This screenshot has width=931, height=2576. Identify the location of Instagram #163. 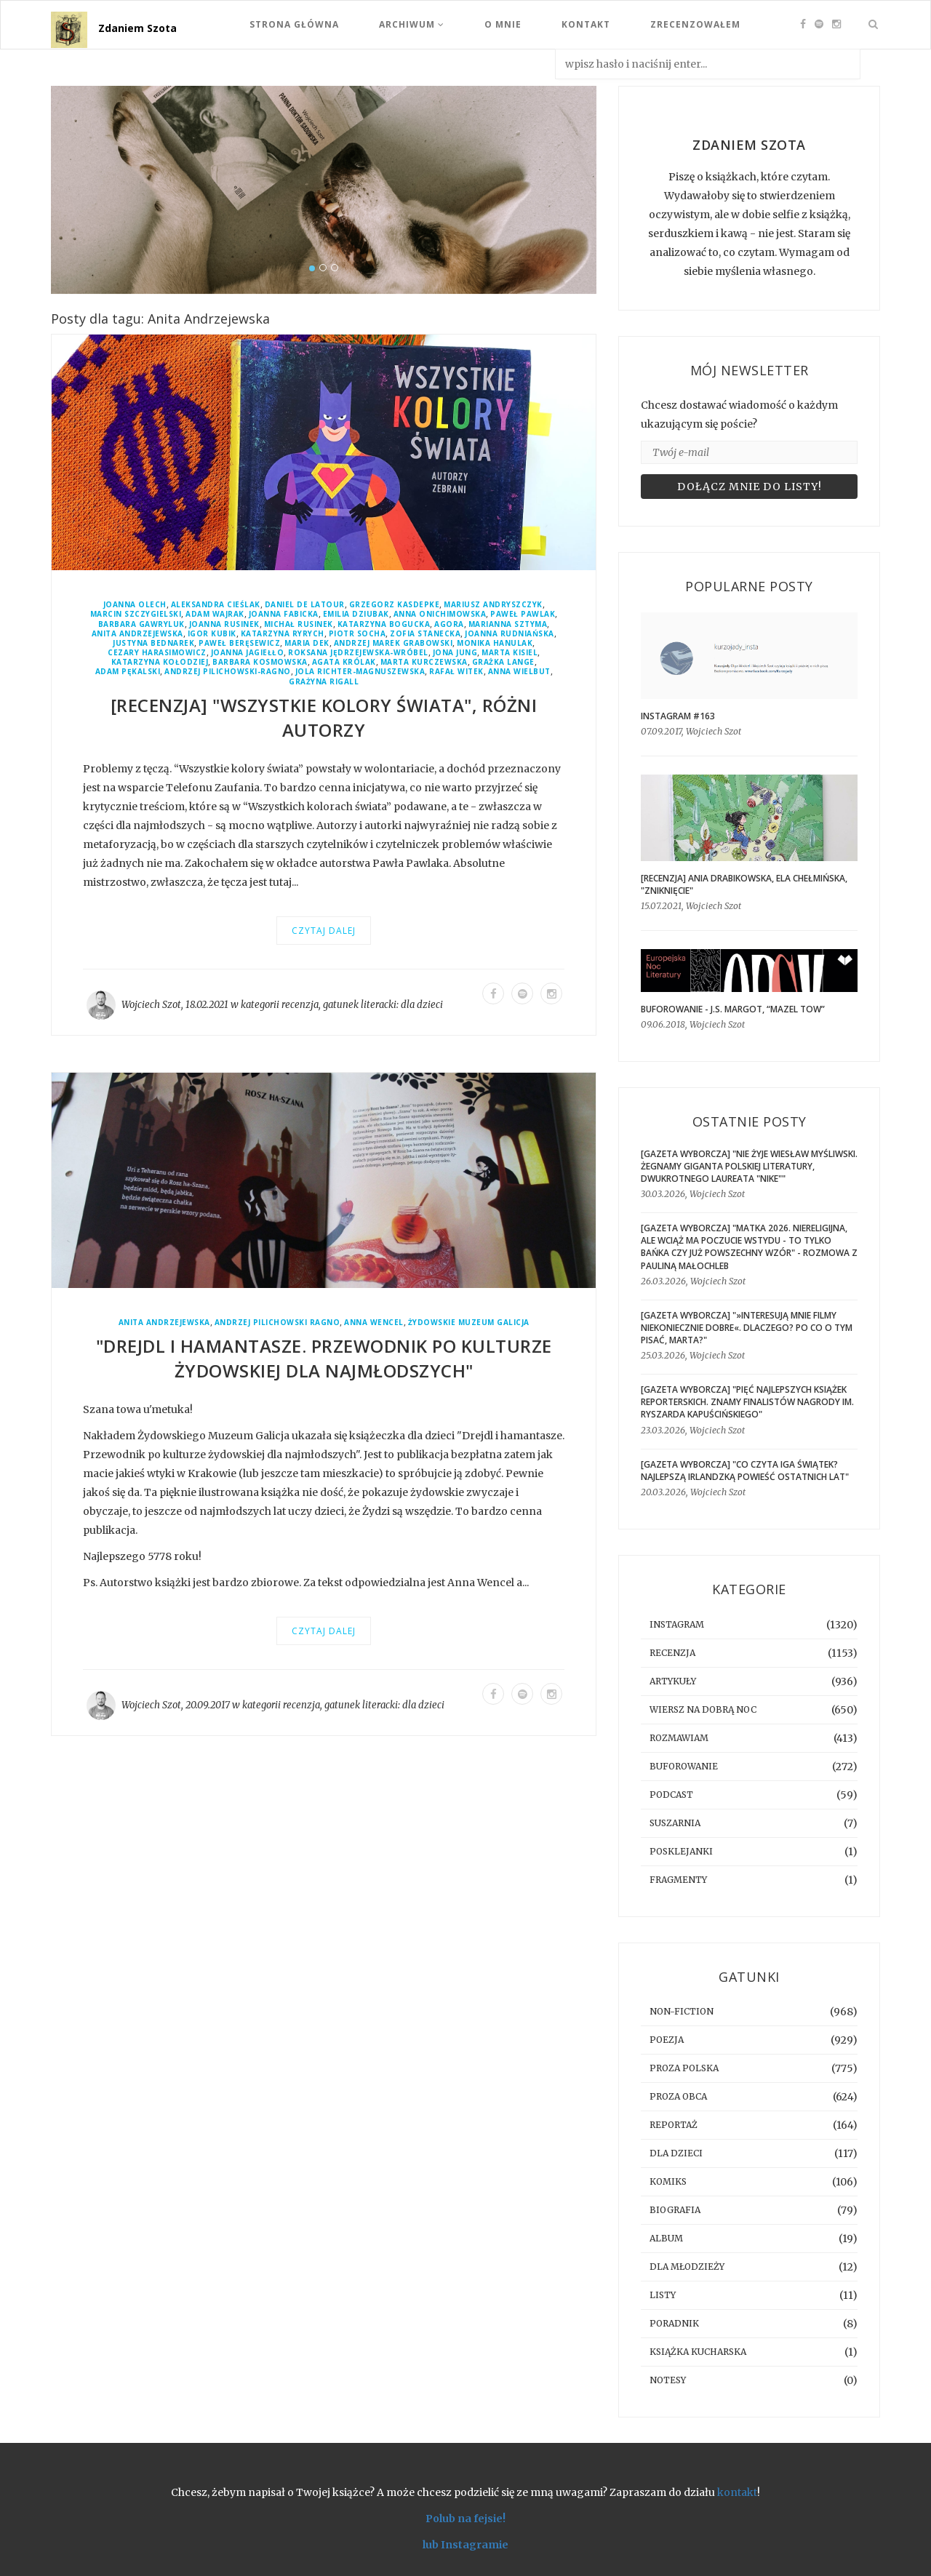
(678, 716).